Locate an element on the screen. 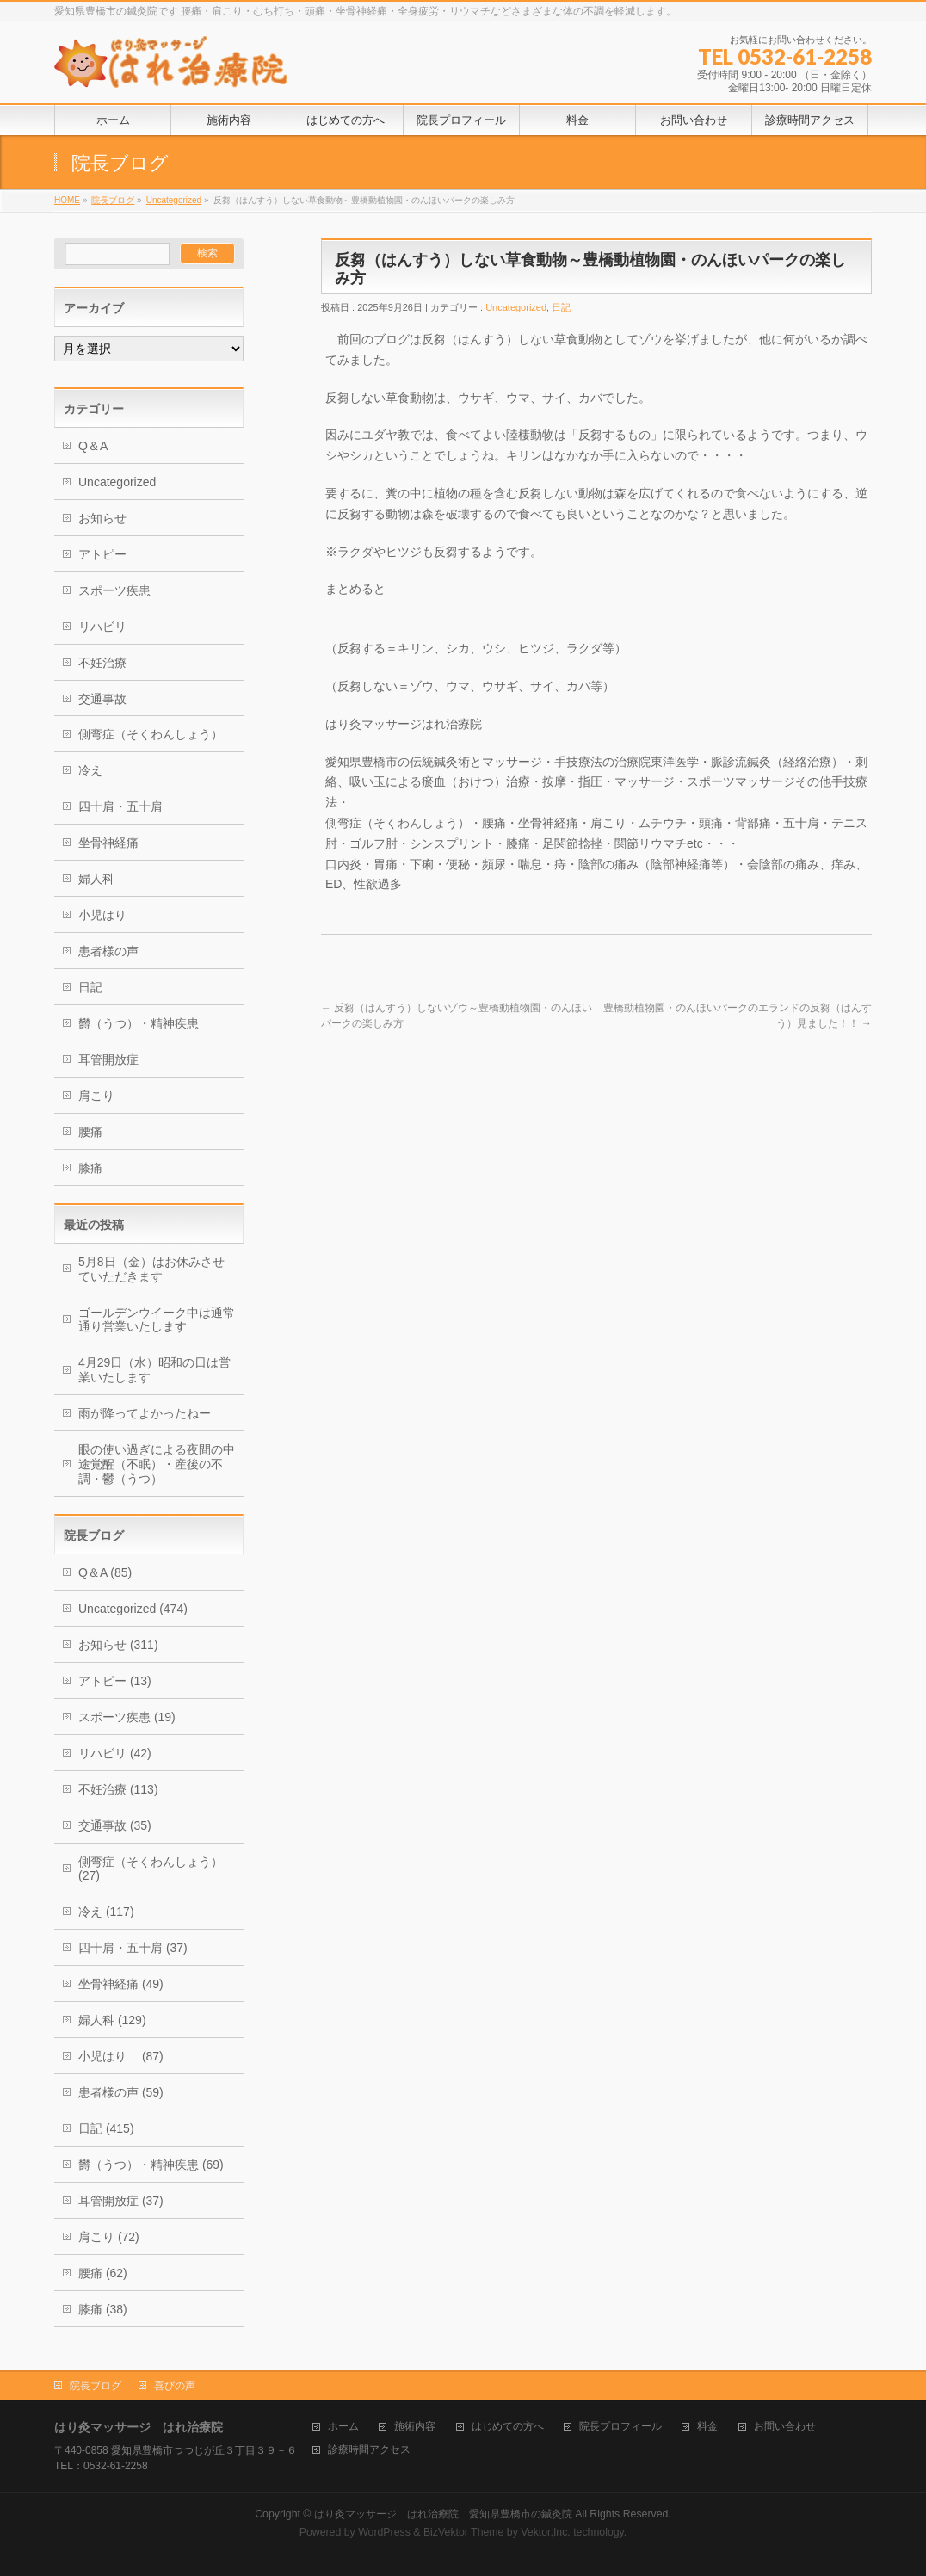  お知らせ (311) is located at coordinates (118, 1645).